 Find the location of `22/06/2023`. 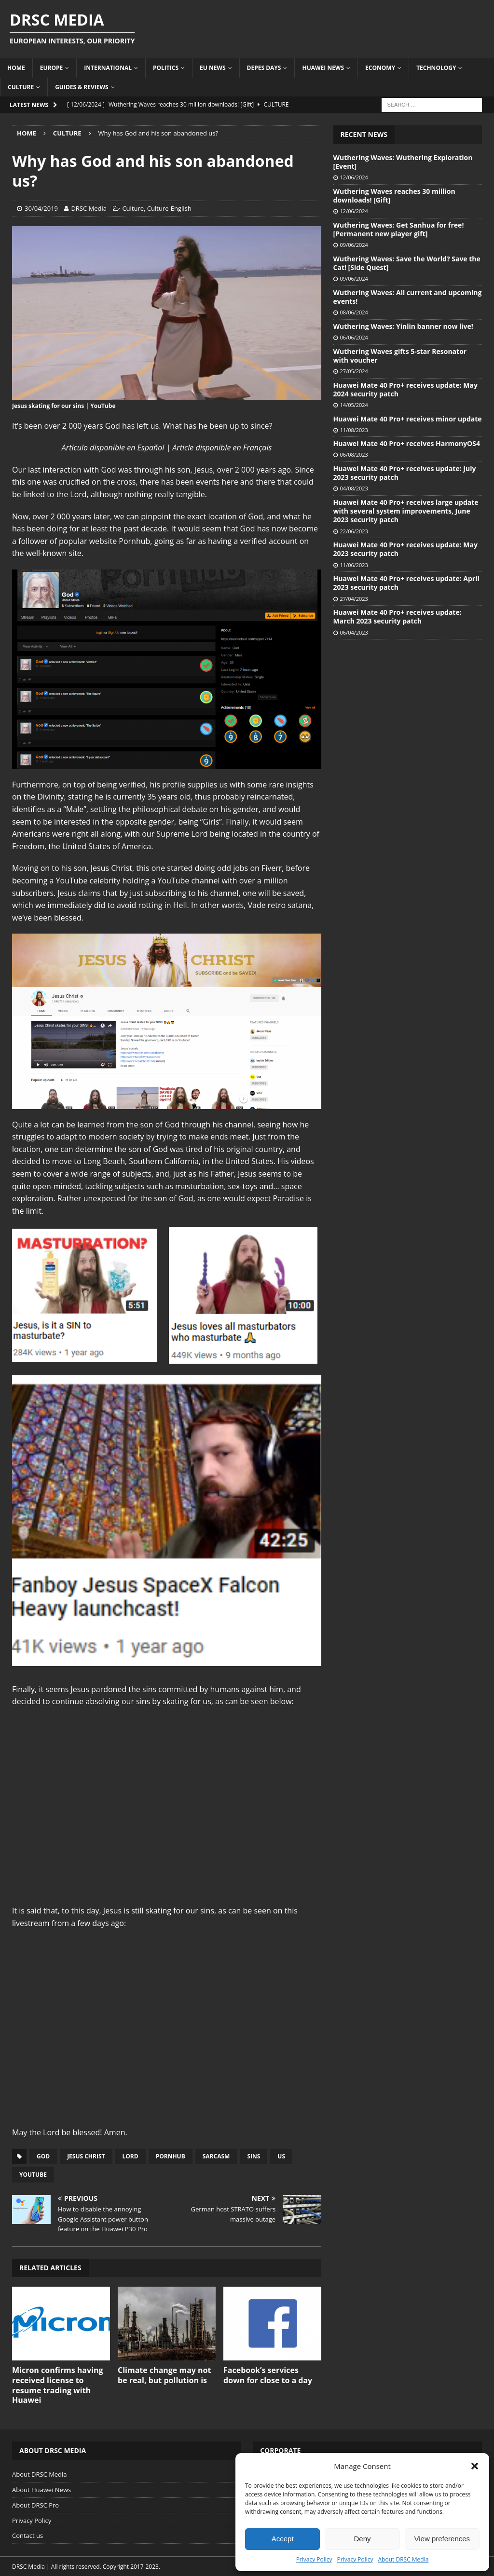

22/06/2023 is located at coordinates (354, 531).